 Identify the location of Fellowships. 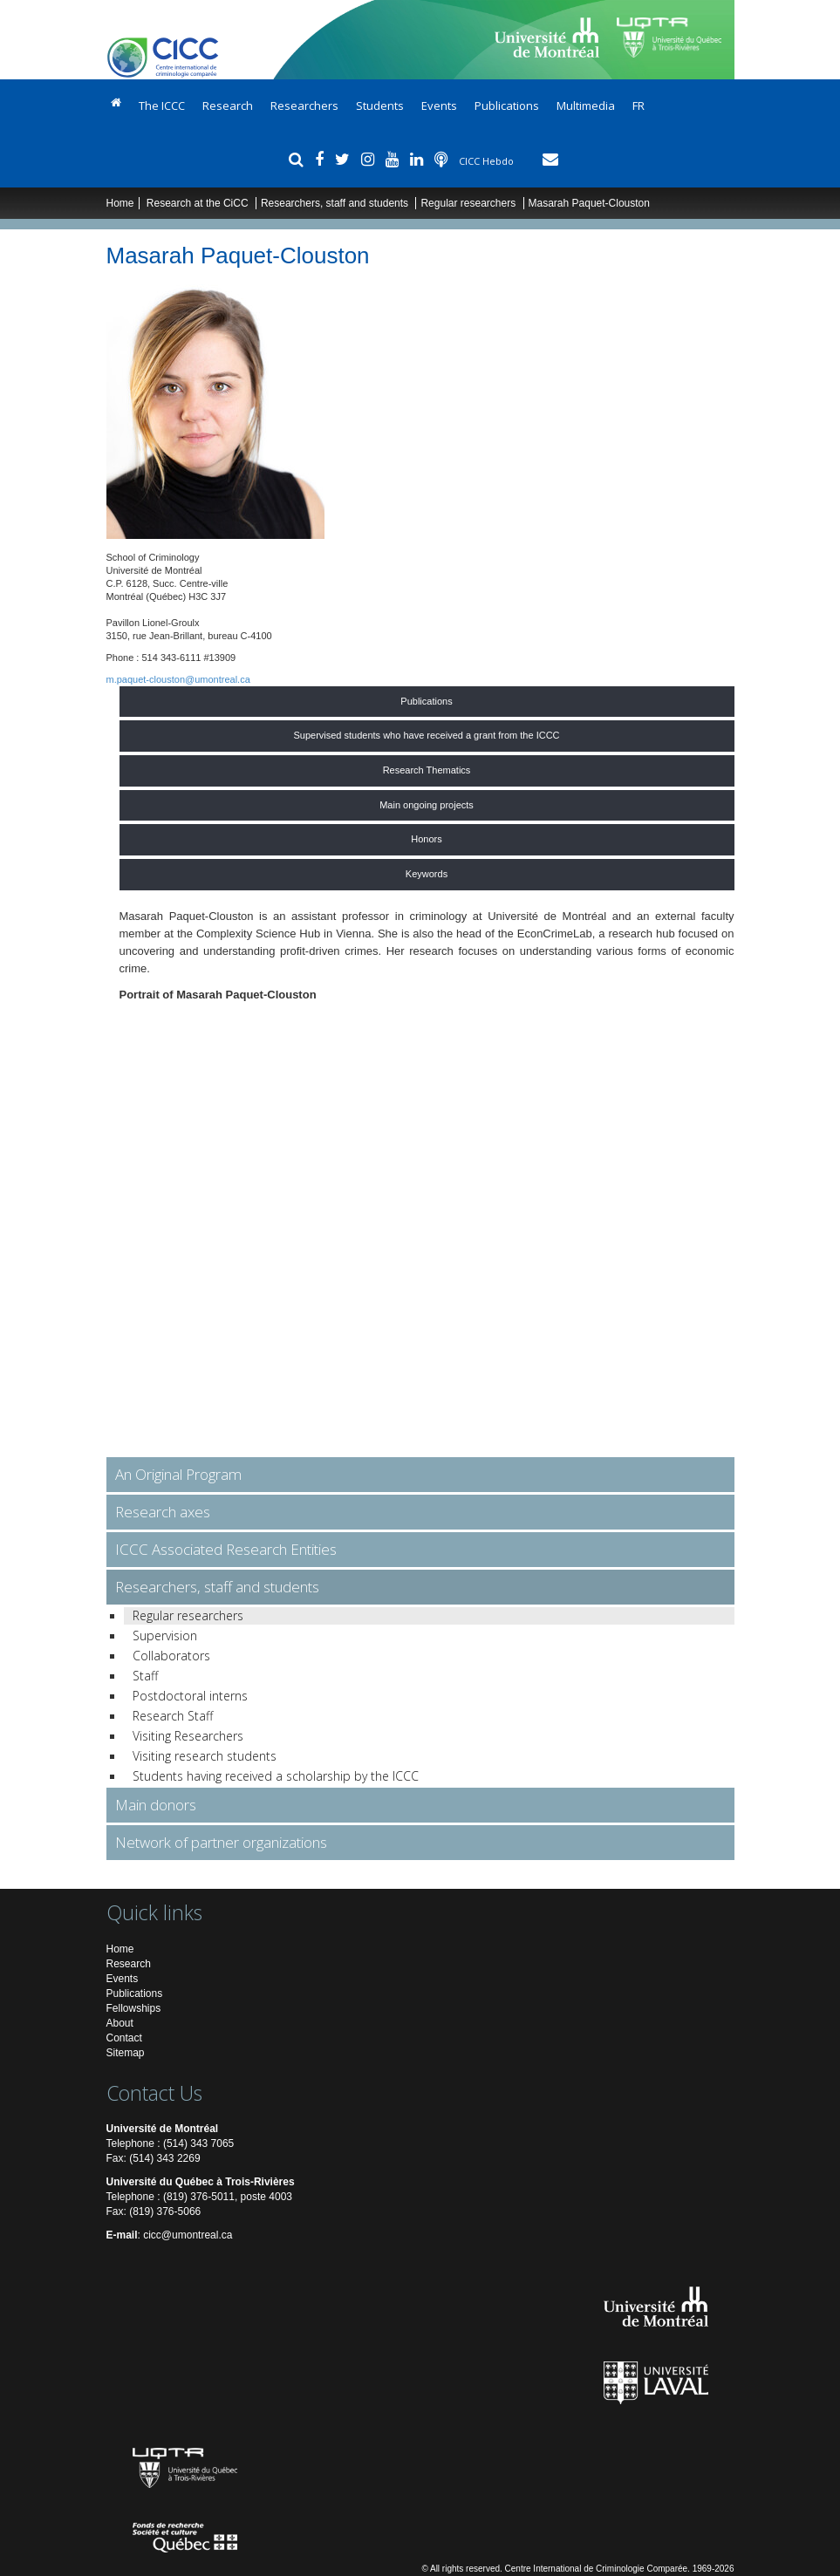
(133, 2008).